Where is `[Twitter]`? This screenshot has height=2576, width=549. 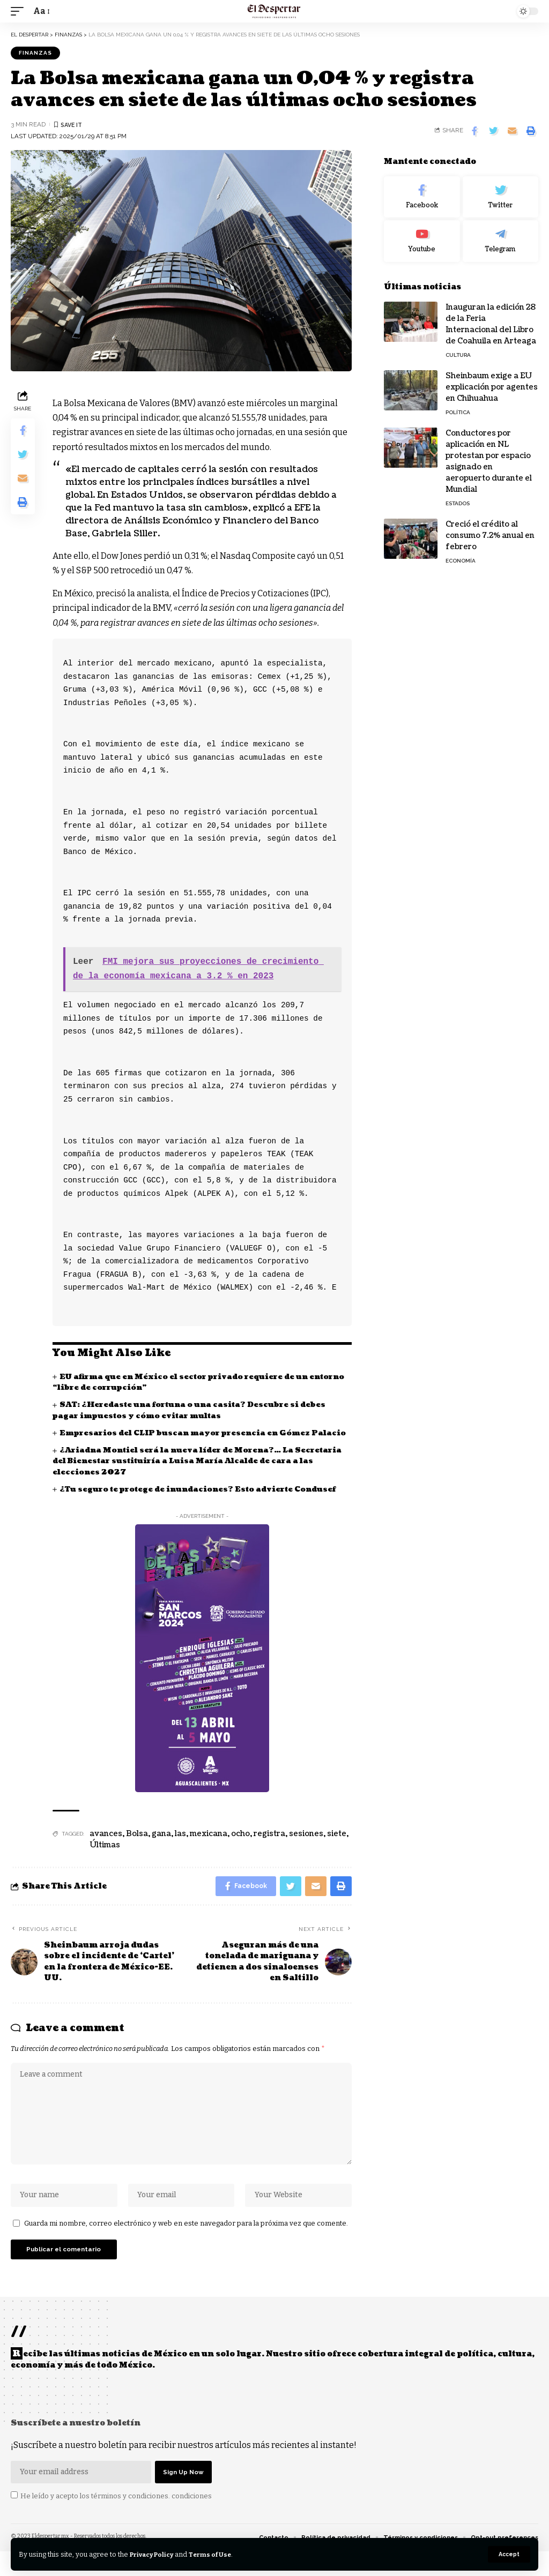
[Twitter] is located at coordinates (500, 197).